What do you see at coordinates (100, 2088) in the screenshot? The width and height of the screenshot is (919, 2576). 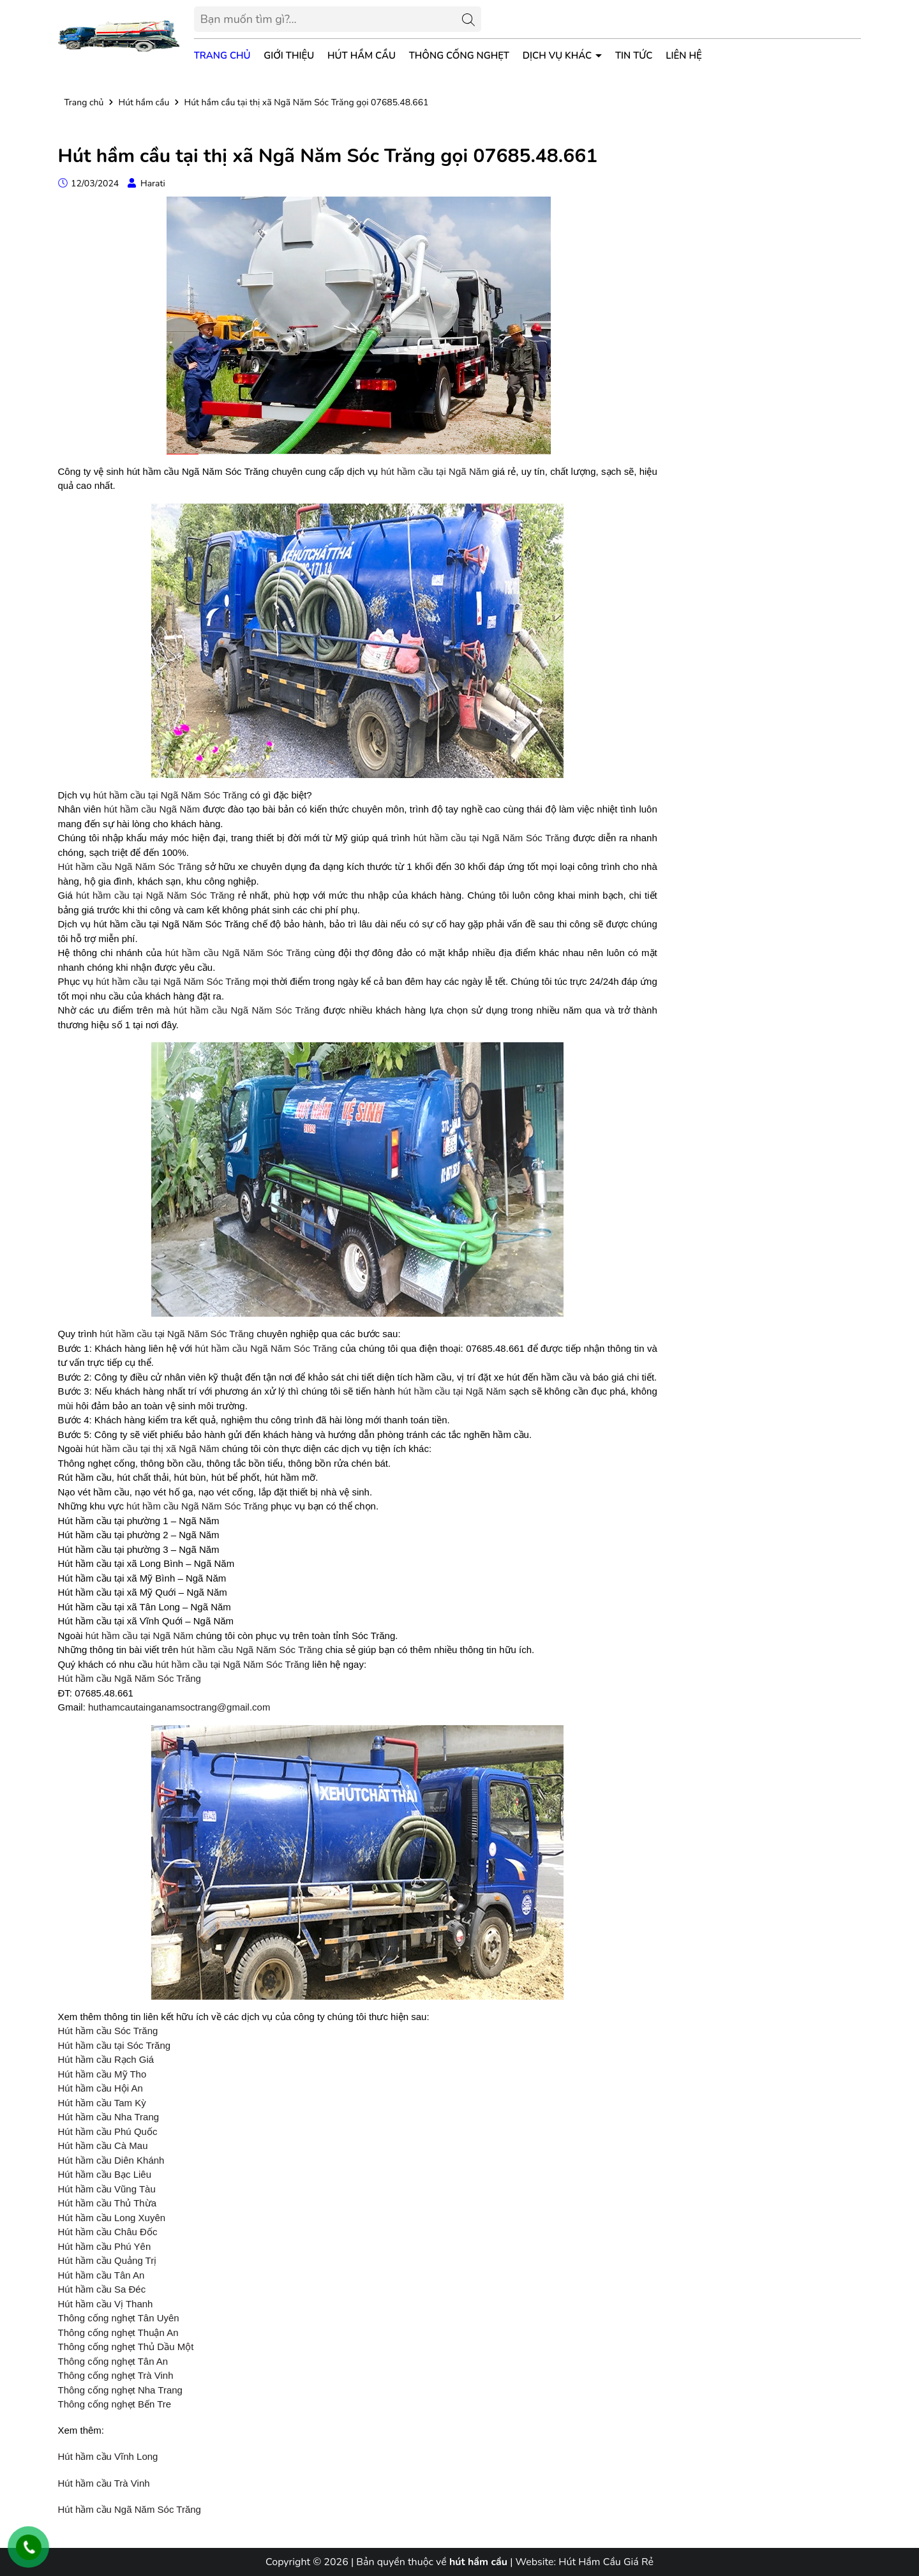 I see `Hút hầm cầu Hội An` at bounding box center [100, 2088].